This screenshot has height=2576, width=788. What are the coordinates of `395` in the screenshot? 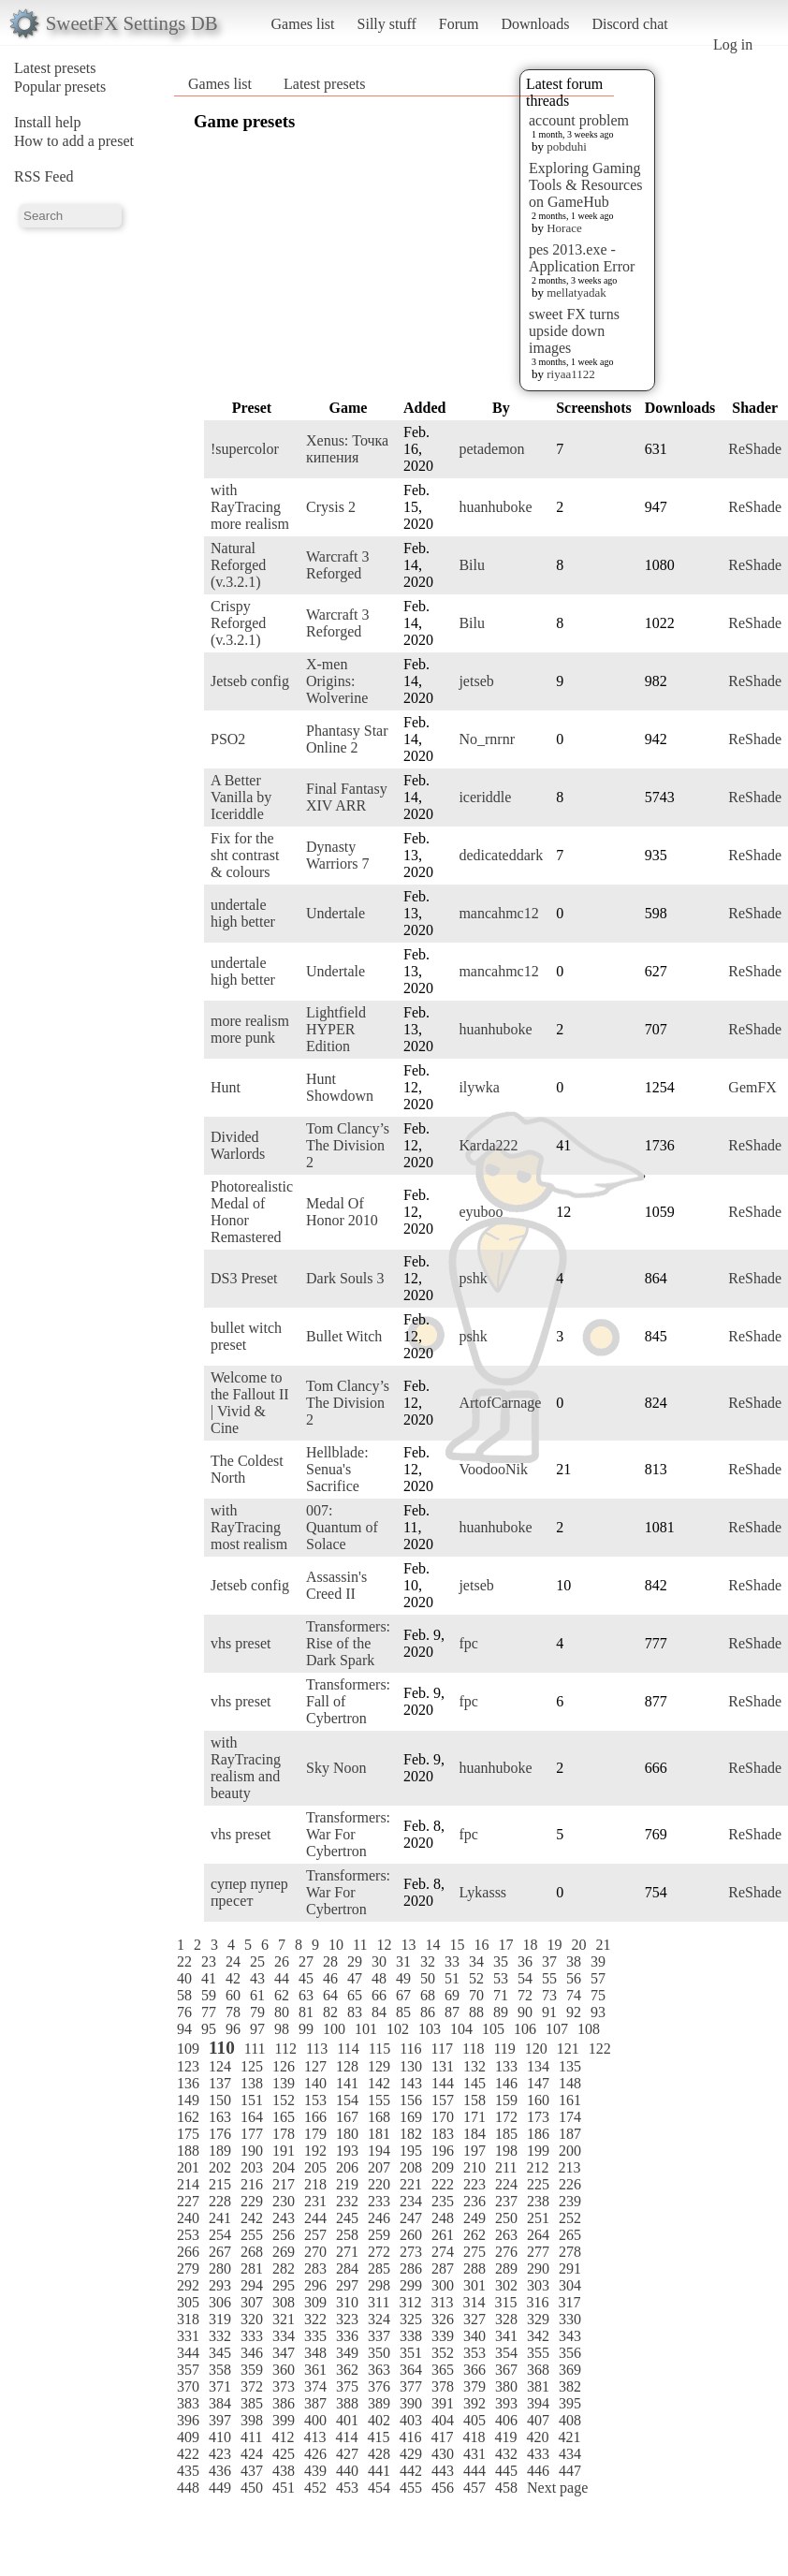 It's located at (570, 2403).